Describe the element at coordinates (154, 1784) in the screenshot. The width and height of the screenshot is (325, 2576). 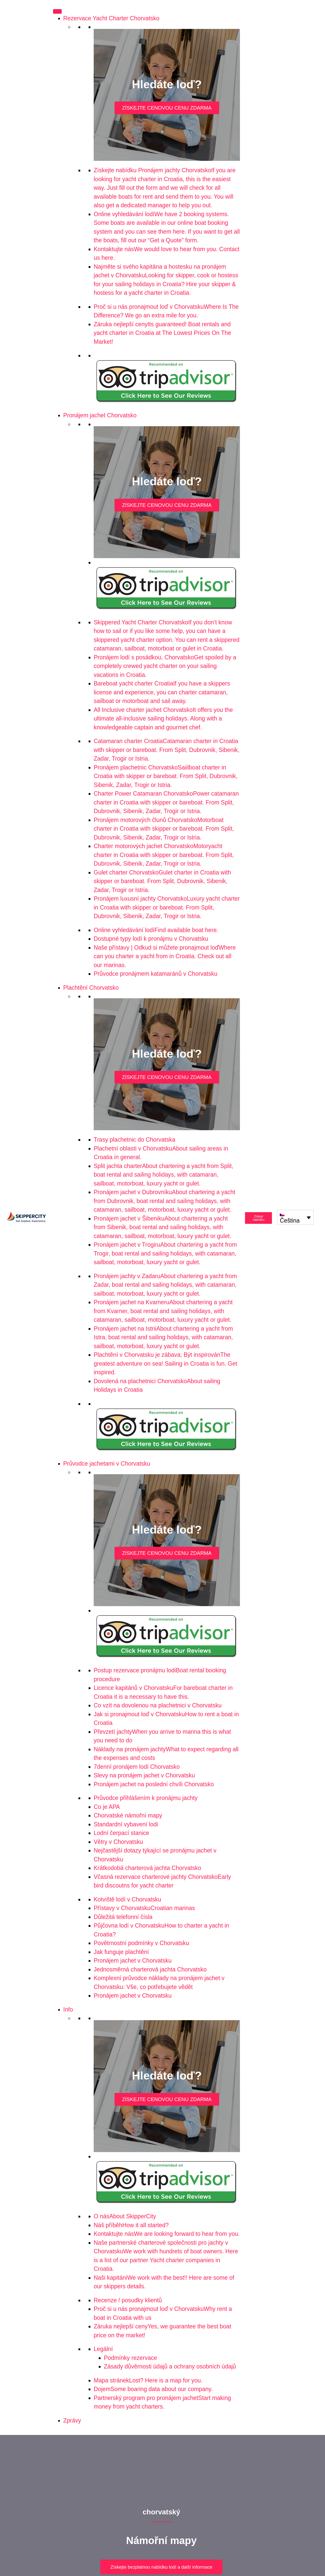
I see `Pronájem jachet na poslední chvíli Chorvatsko` at that location.